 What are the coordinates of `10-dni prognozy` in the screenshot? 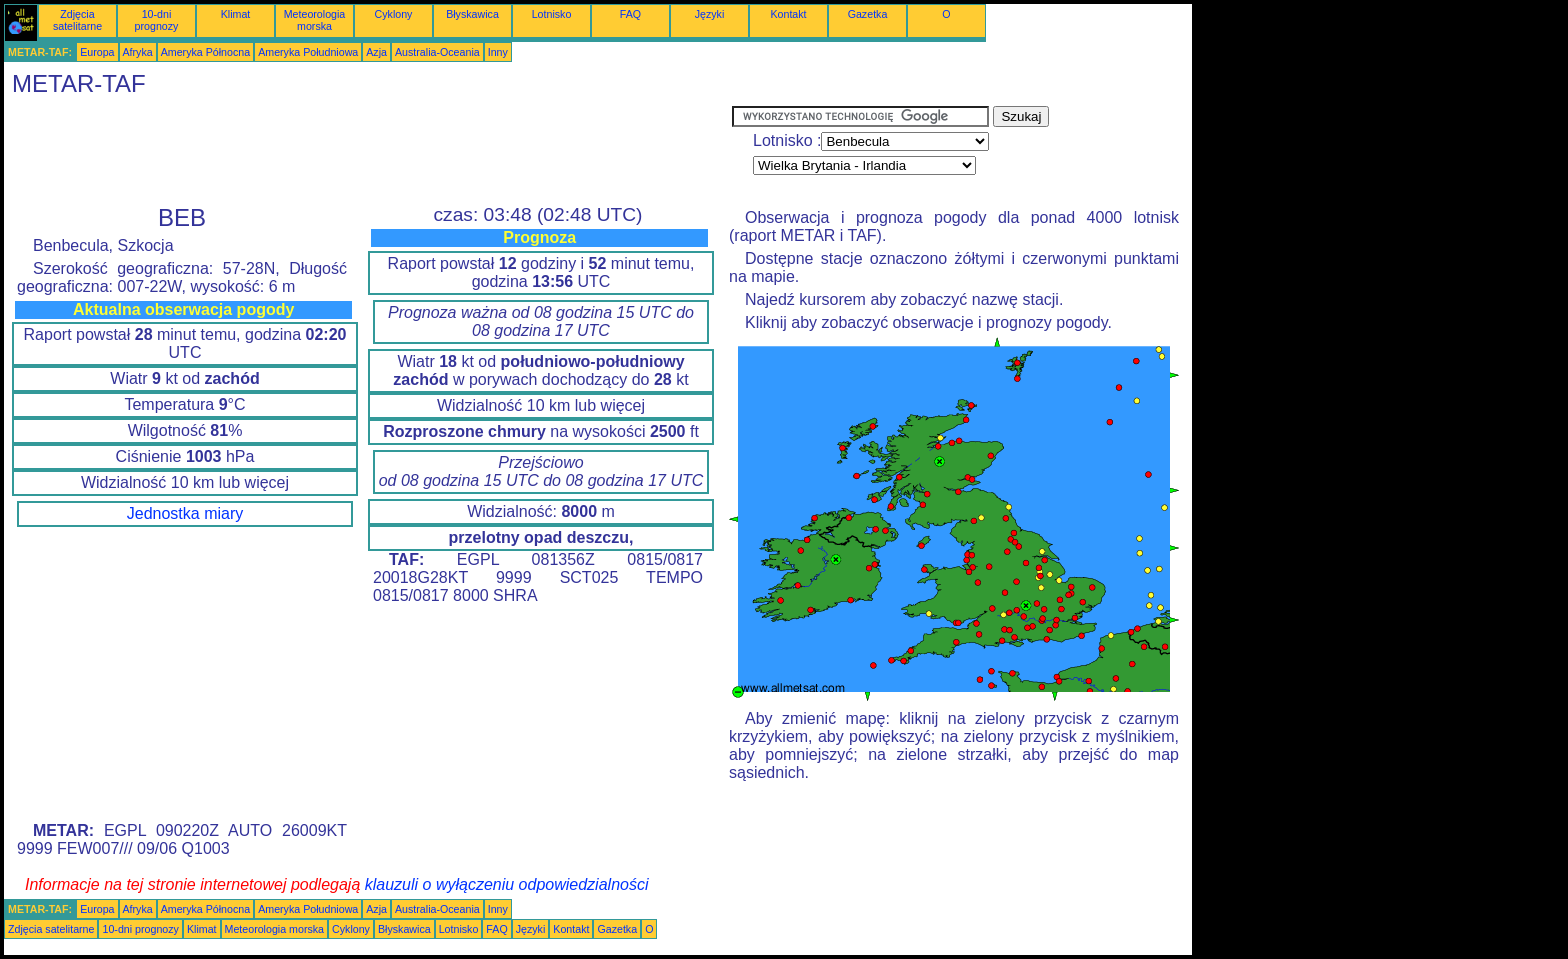 It's located at (157, 20).